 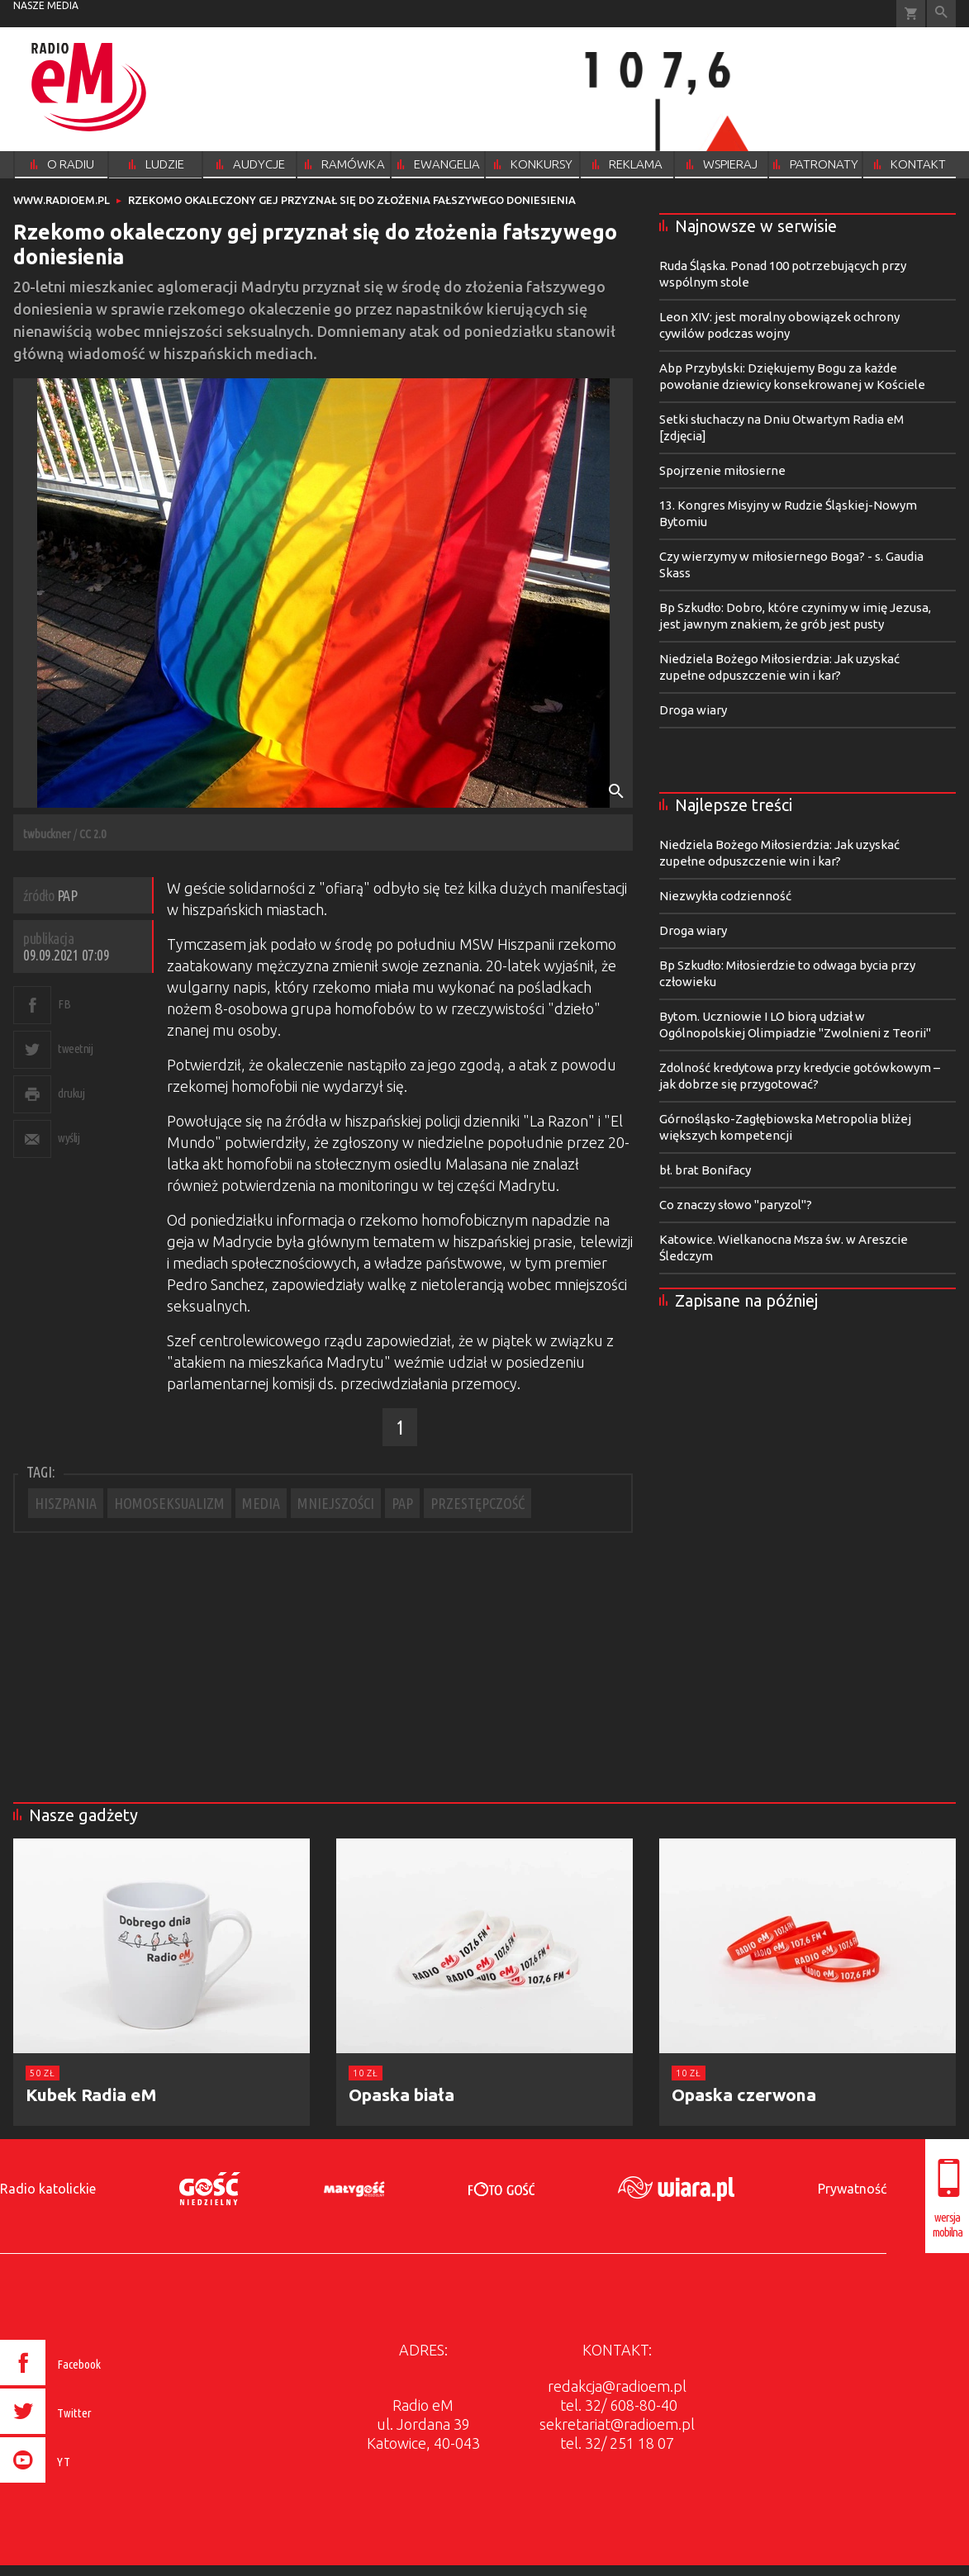 What do you see at coordinates (68, 1138) in the screenshot?
I see `wyślij` at bounding box center [68, 1138].